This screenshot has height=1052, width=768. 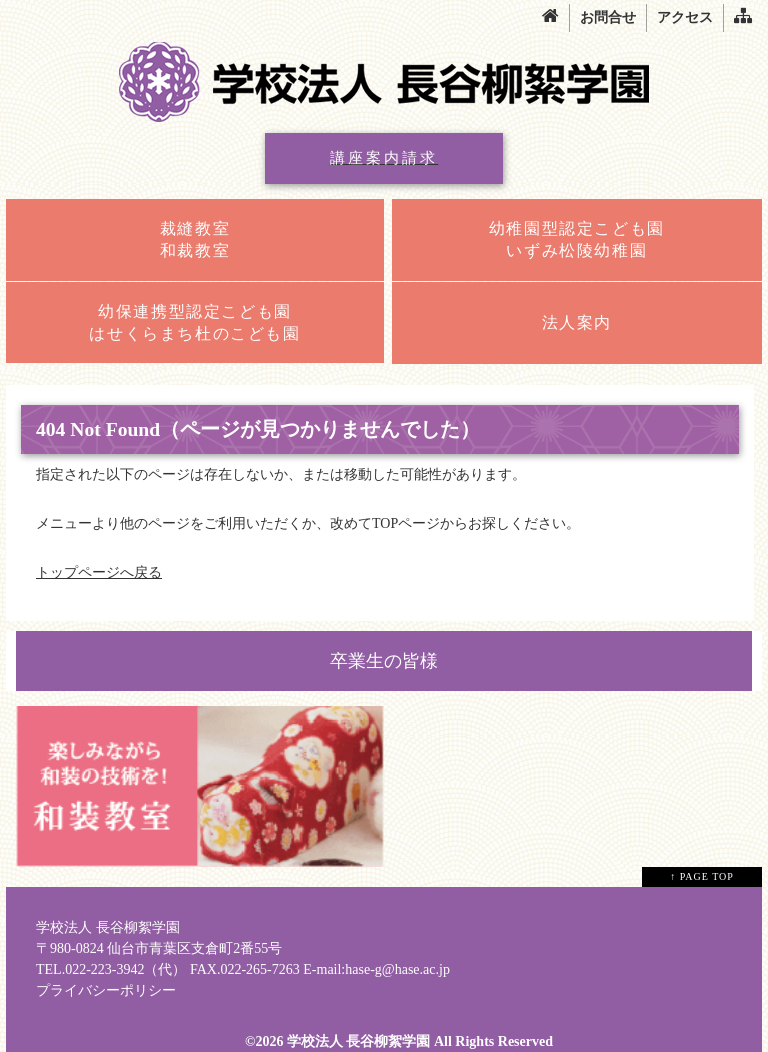 What do you see at coordinates (195, 239) in the screenshot?
I see `裁縫教室和裁教室` at bounding box center [195, 239].